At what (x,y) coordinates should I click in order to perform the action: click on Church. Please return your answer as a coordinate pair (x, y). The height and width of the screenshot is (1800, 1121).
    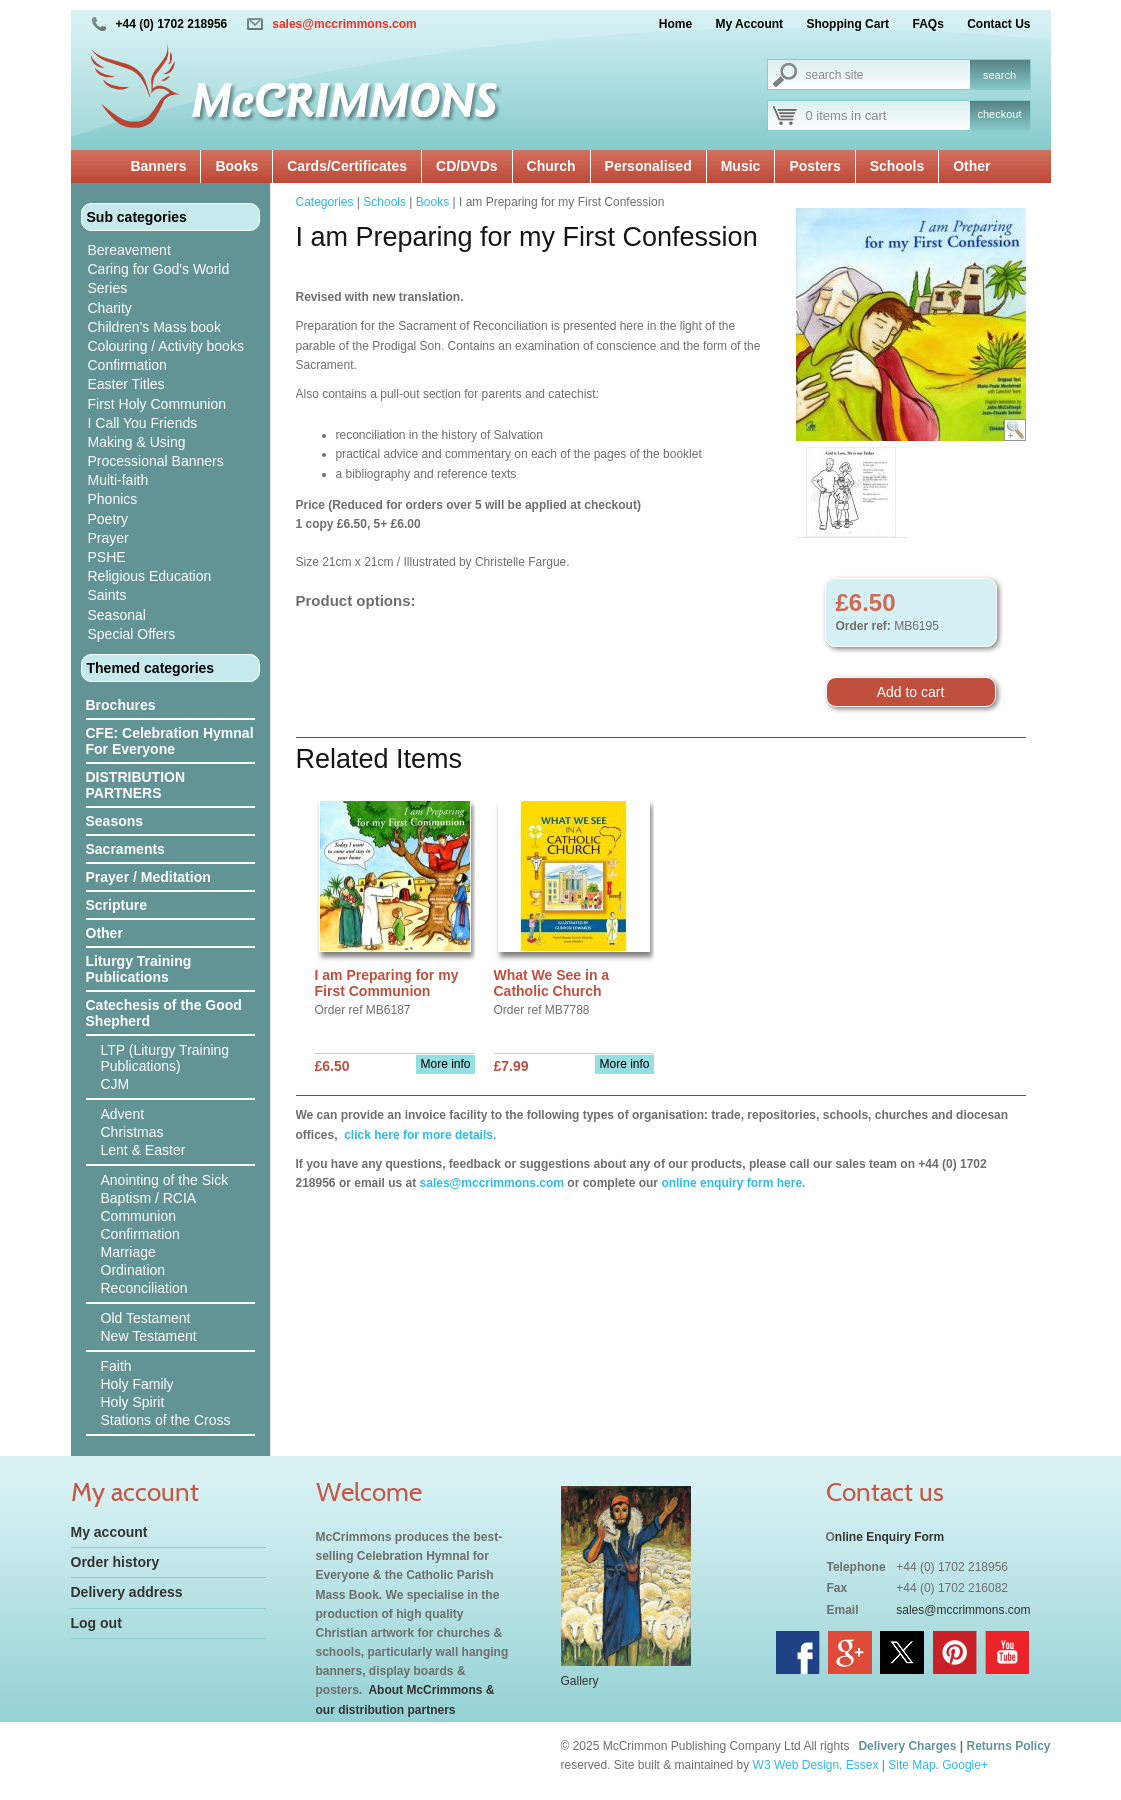
    Looking at the image, I should click on (551, 166).